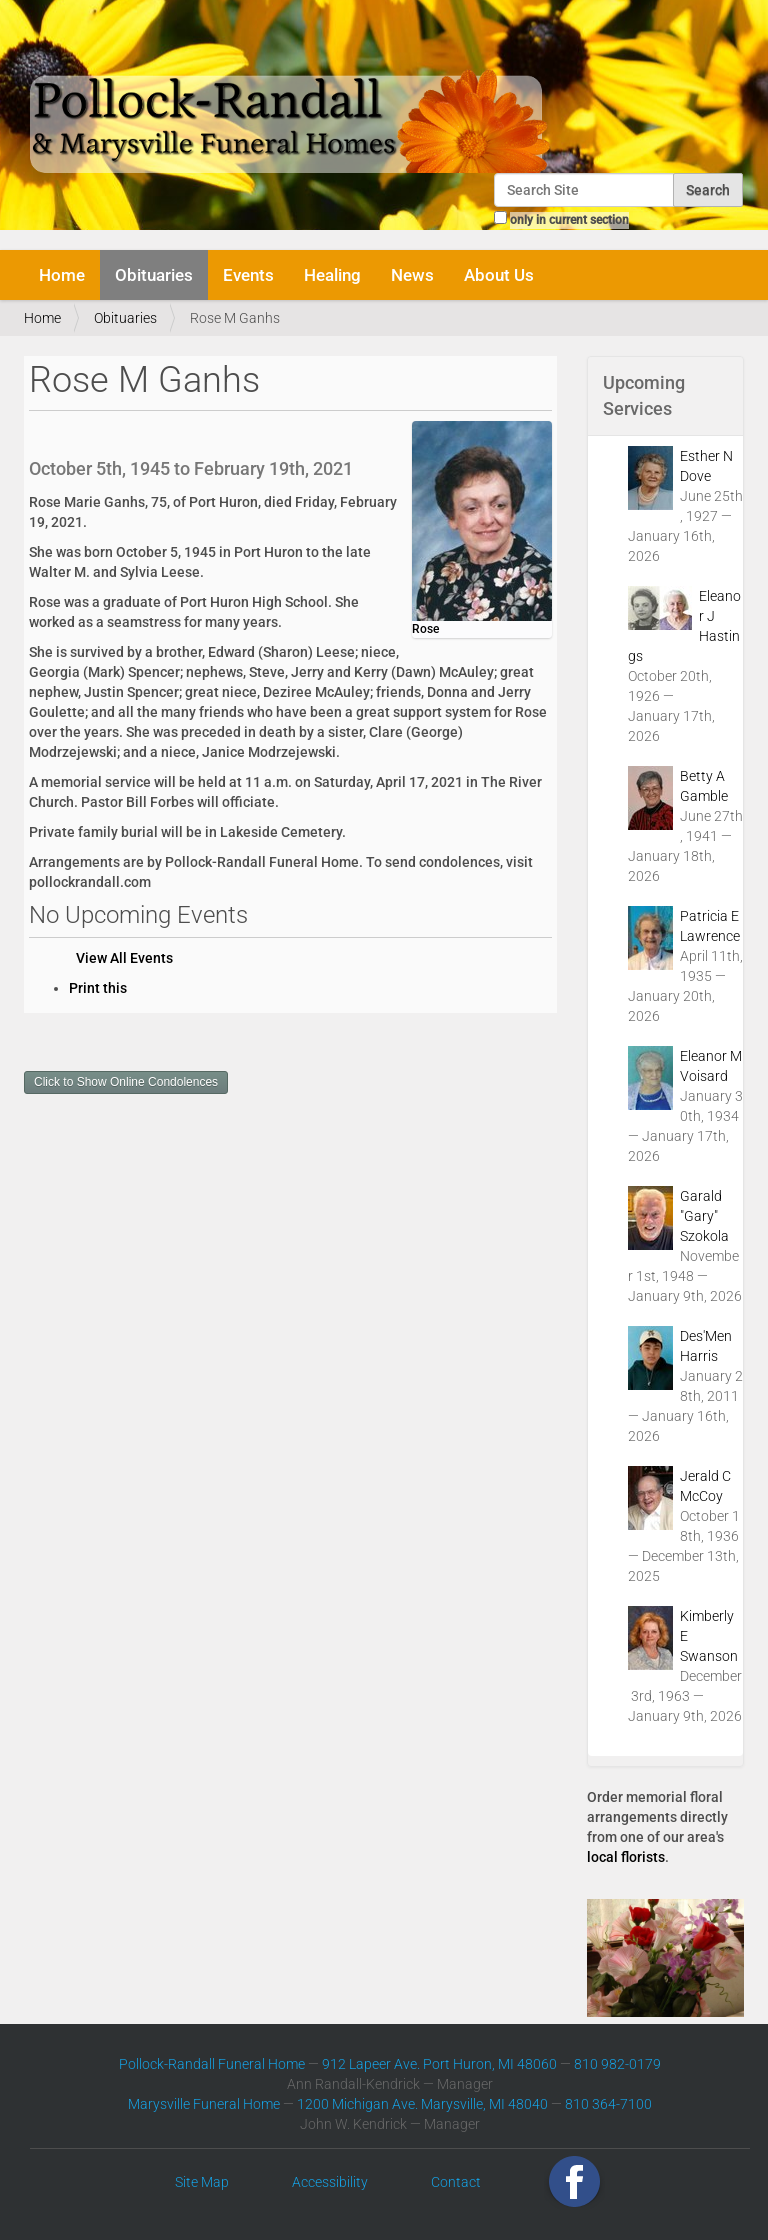  I want to click on Pollock-Randall Funeral Home, so click(212, 2064).